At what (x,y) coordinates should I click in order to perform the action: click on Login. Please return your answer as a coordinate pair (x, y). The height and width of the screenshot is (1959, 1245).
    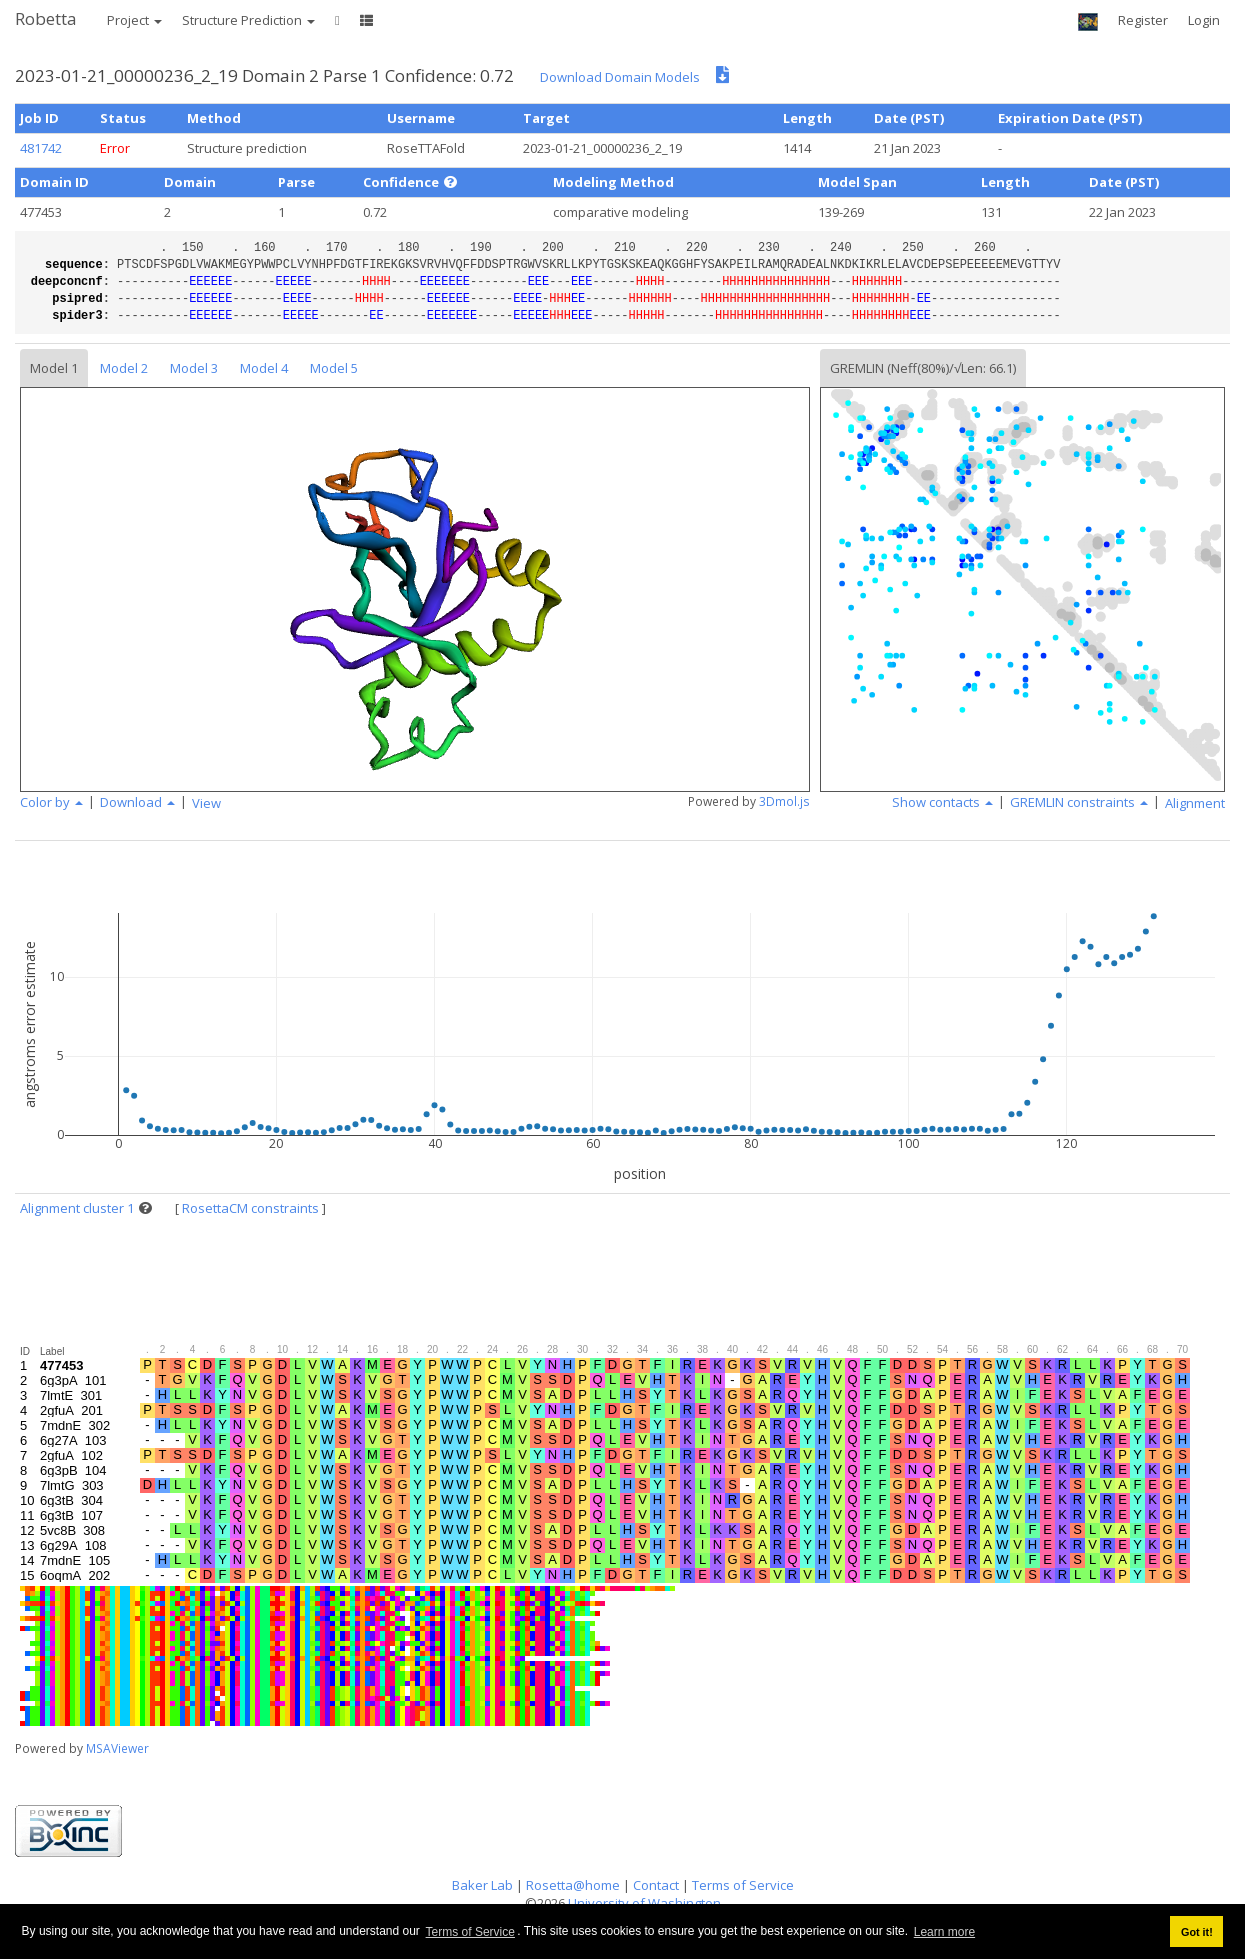
    Looking at the image, I should click on (1204, 20).